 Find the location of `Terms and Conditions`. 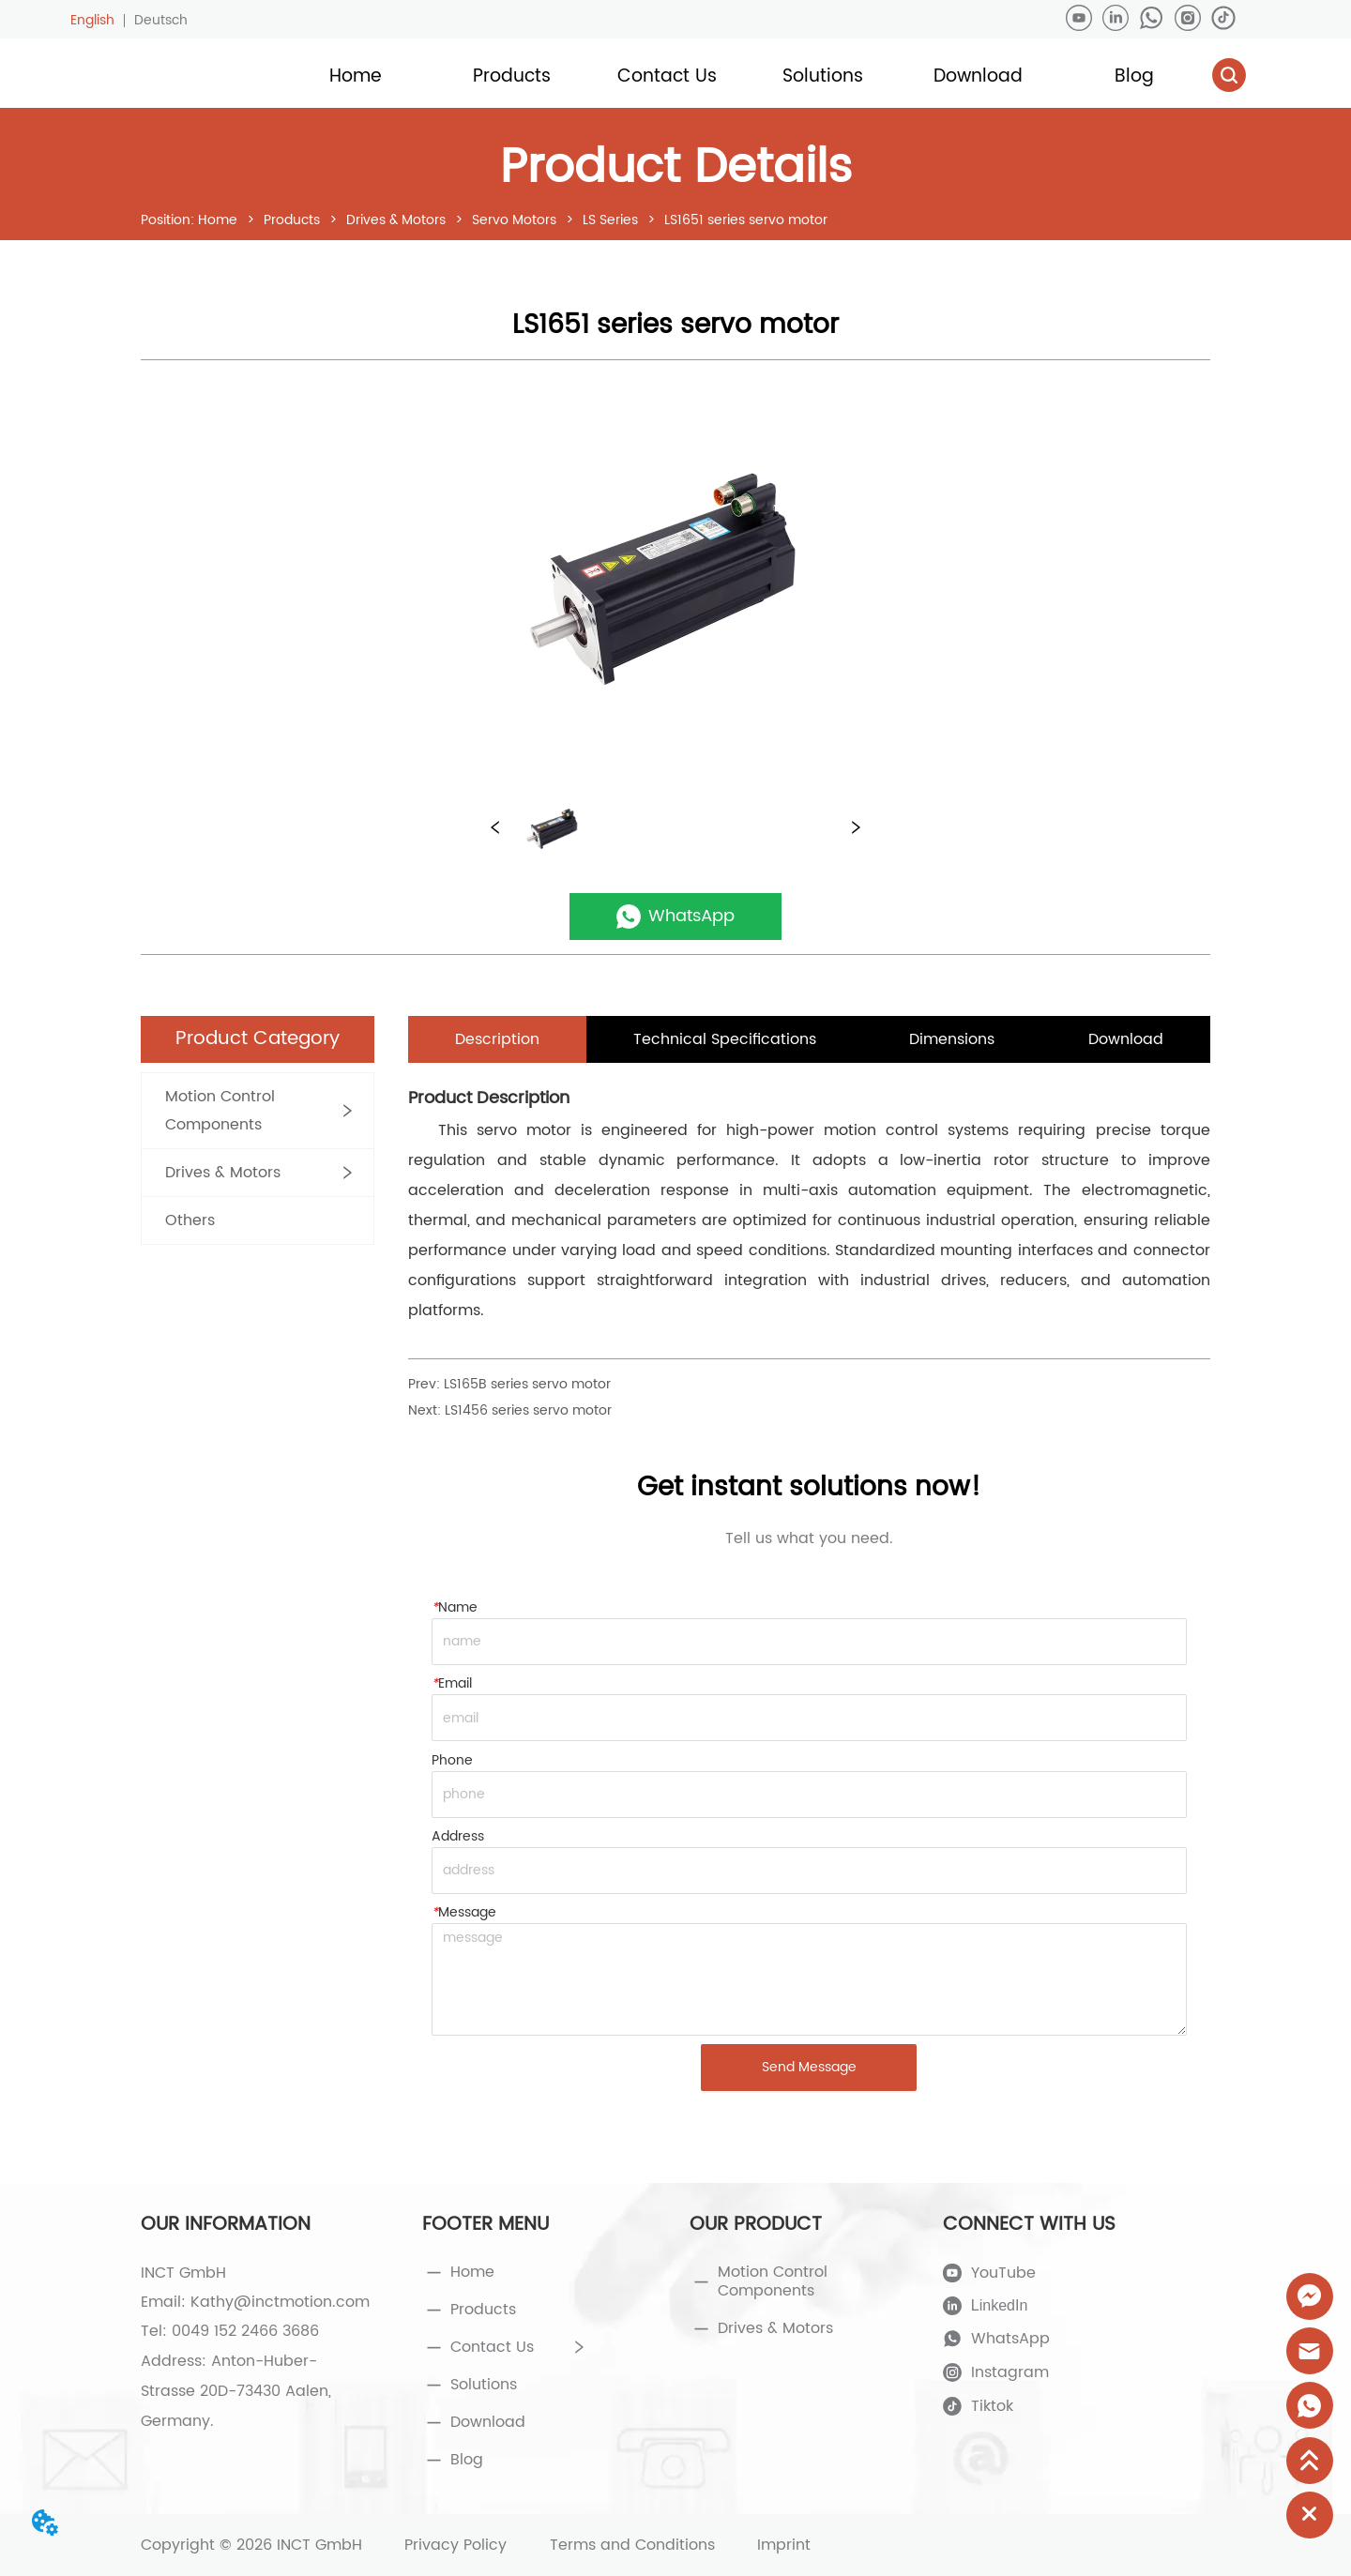

Terms and Conditions is located at coordinates (632, 2545).